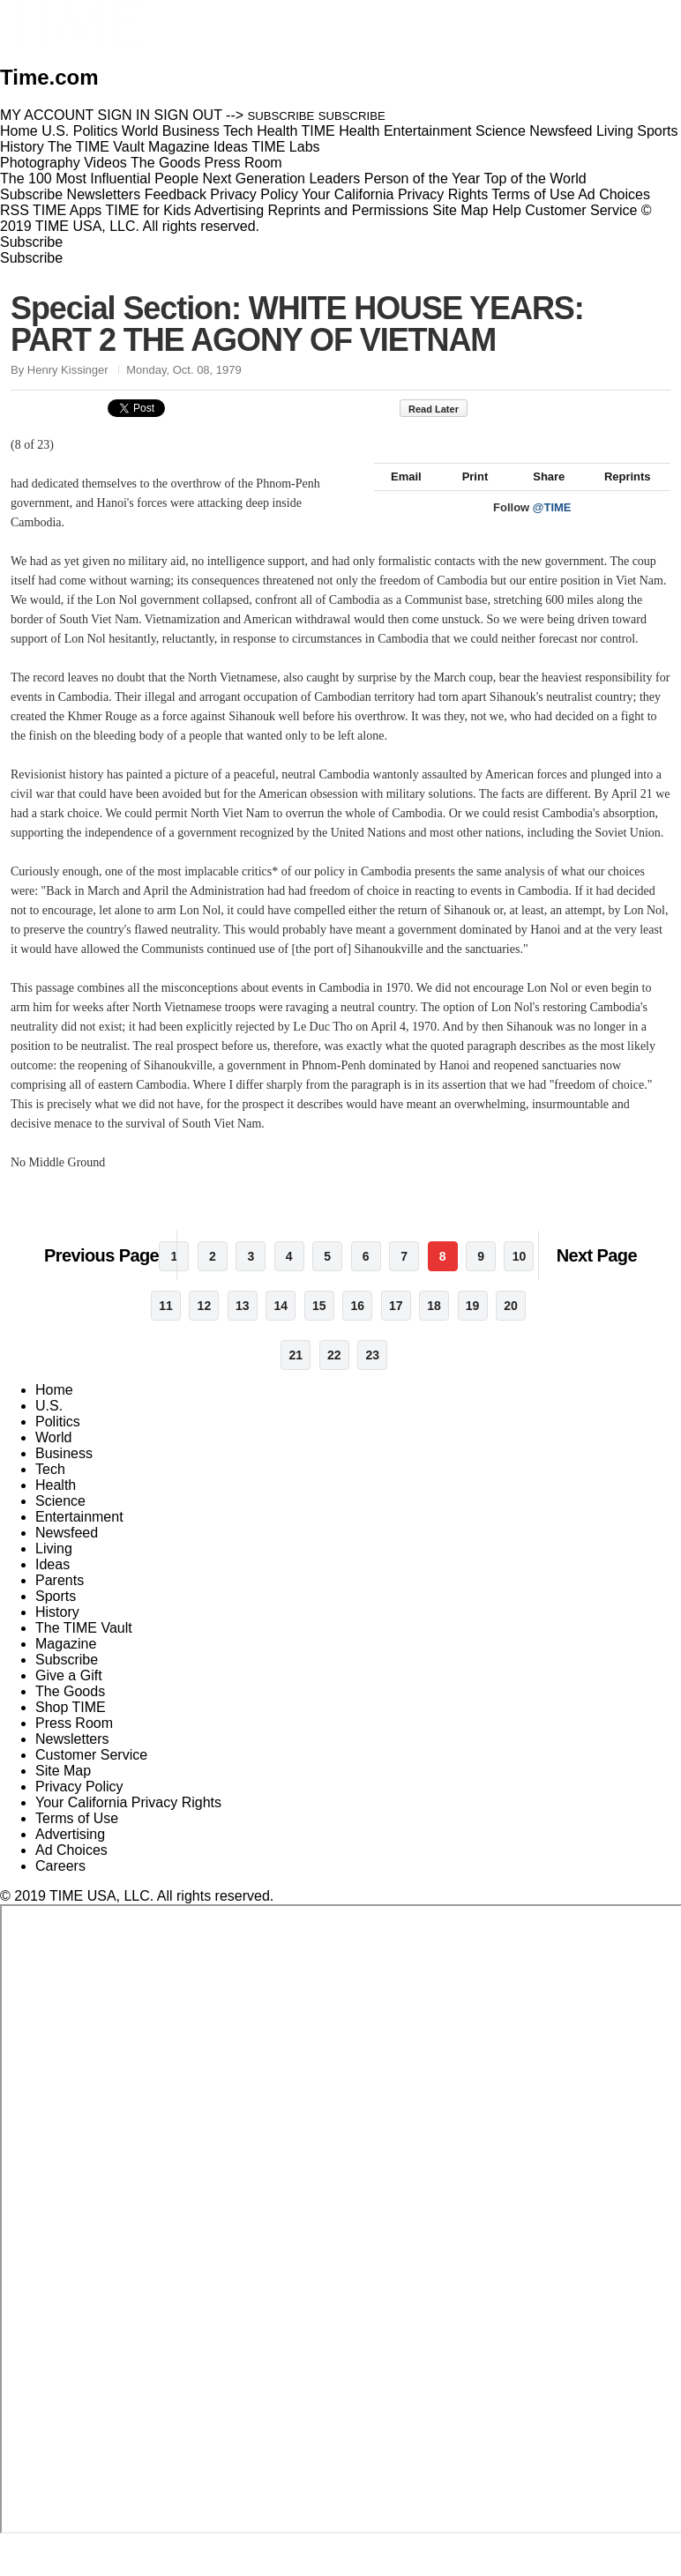  What do you see at coordinates (104, 194) in the screenshot?
I see `Newsletters` at bounding box center [104, 194].